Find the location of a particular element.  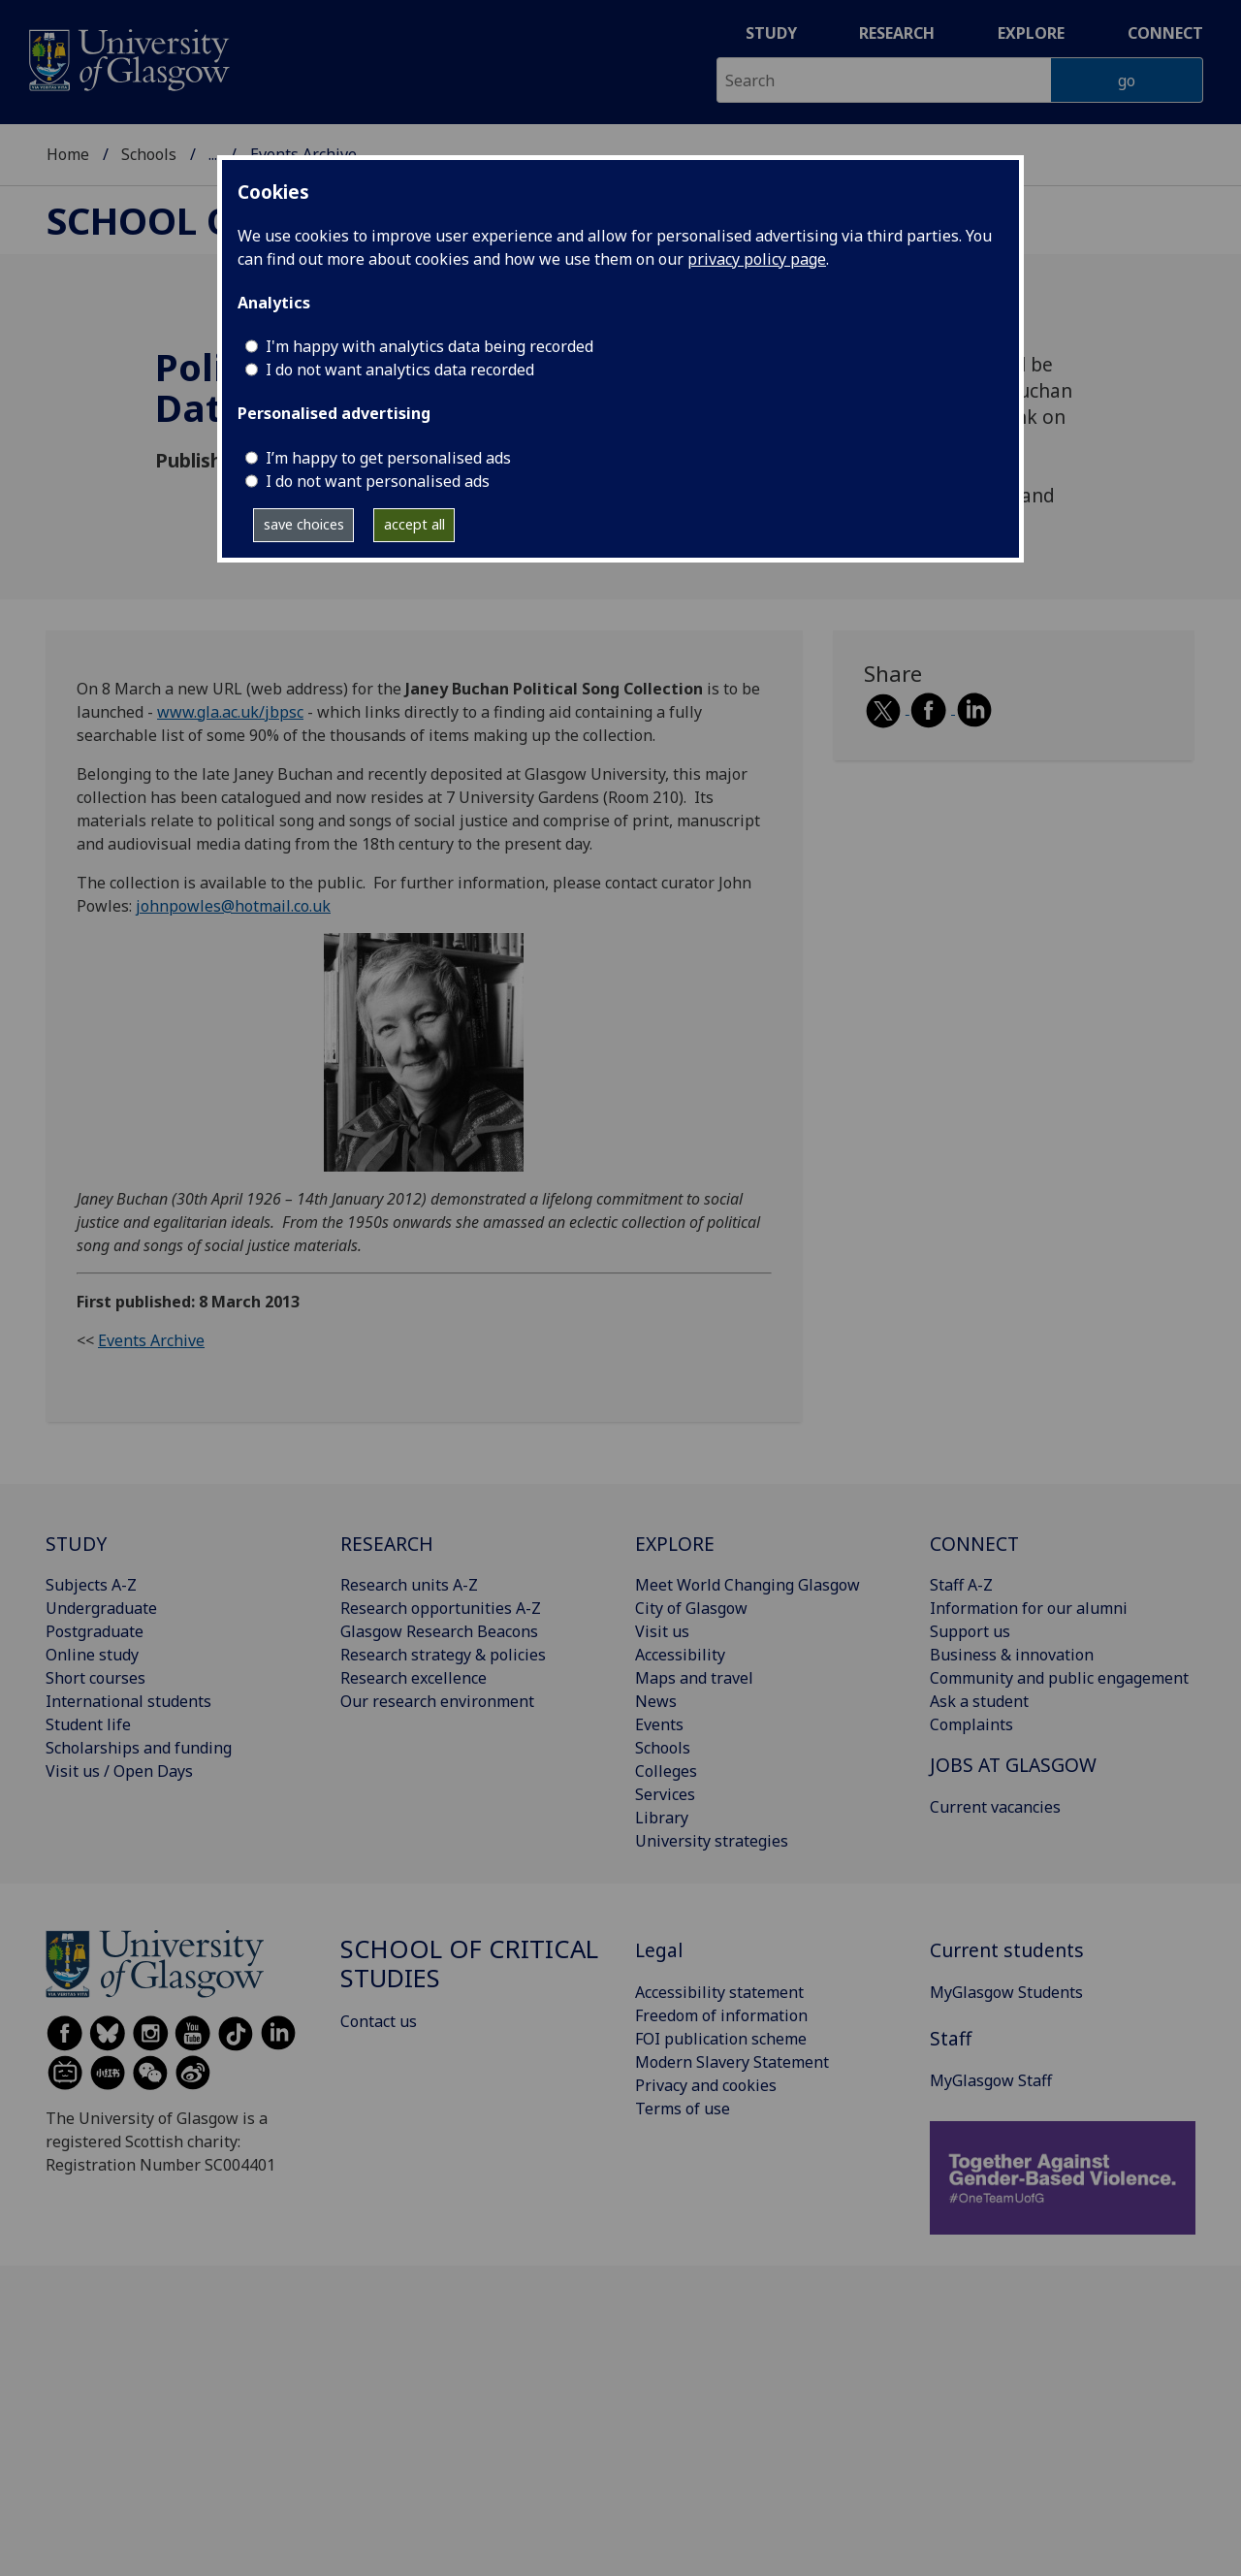

Community and public engagement is located at coordinates (1059, 1678).